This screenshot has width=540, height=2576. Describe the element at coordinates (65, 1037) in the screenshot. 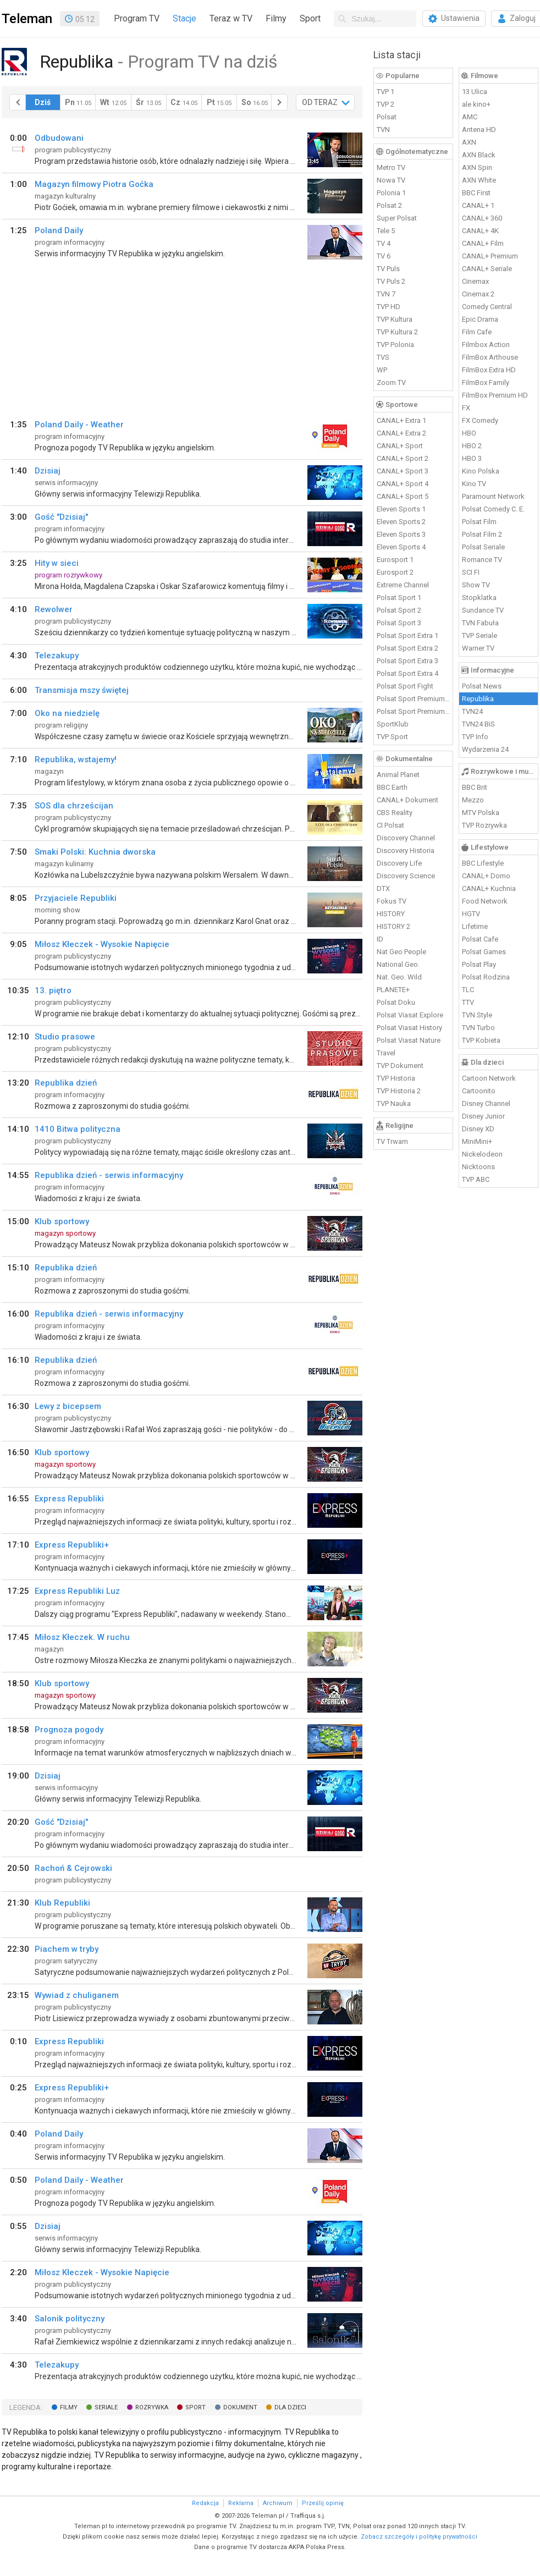

I see `Studio prasowe` at that location.